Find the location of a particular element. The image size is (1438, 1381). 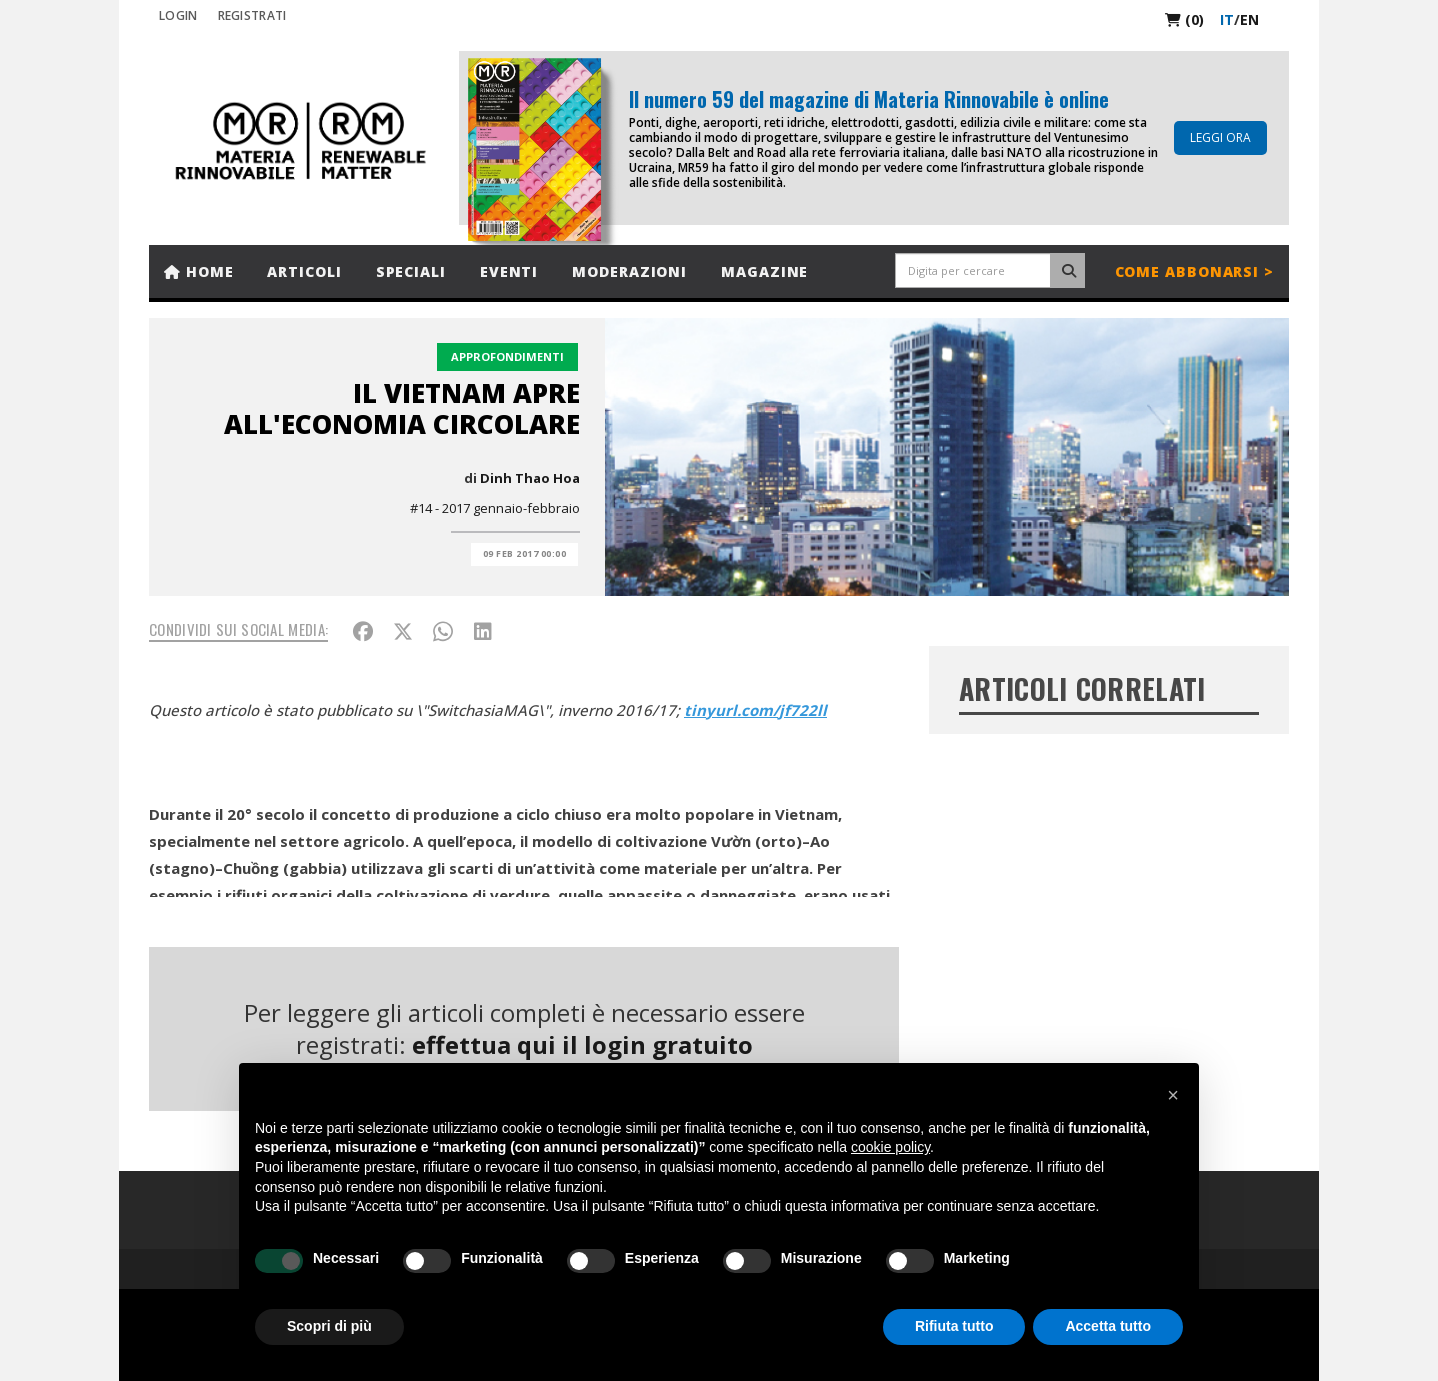

Accetta tutto [button] is located at coordinates (1108, 1326).